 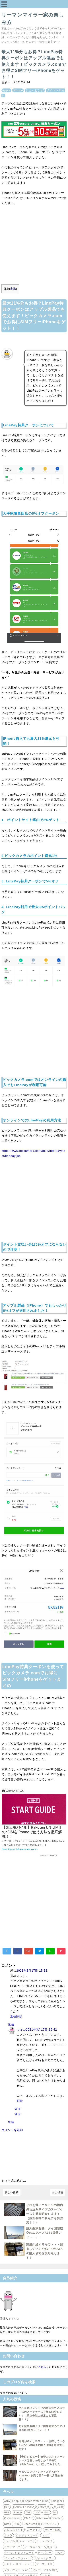 I want to click on TB1e, so click(x=16, y=2523).